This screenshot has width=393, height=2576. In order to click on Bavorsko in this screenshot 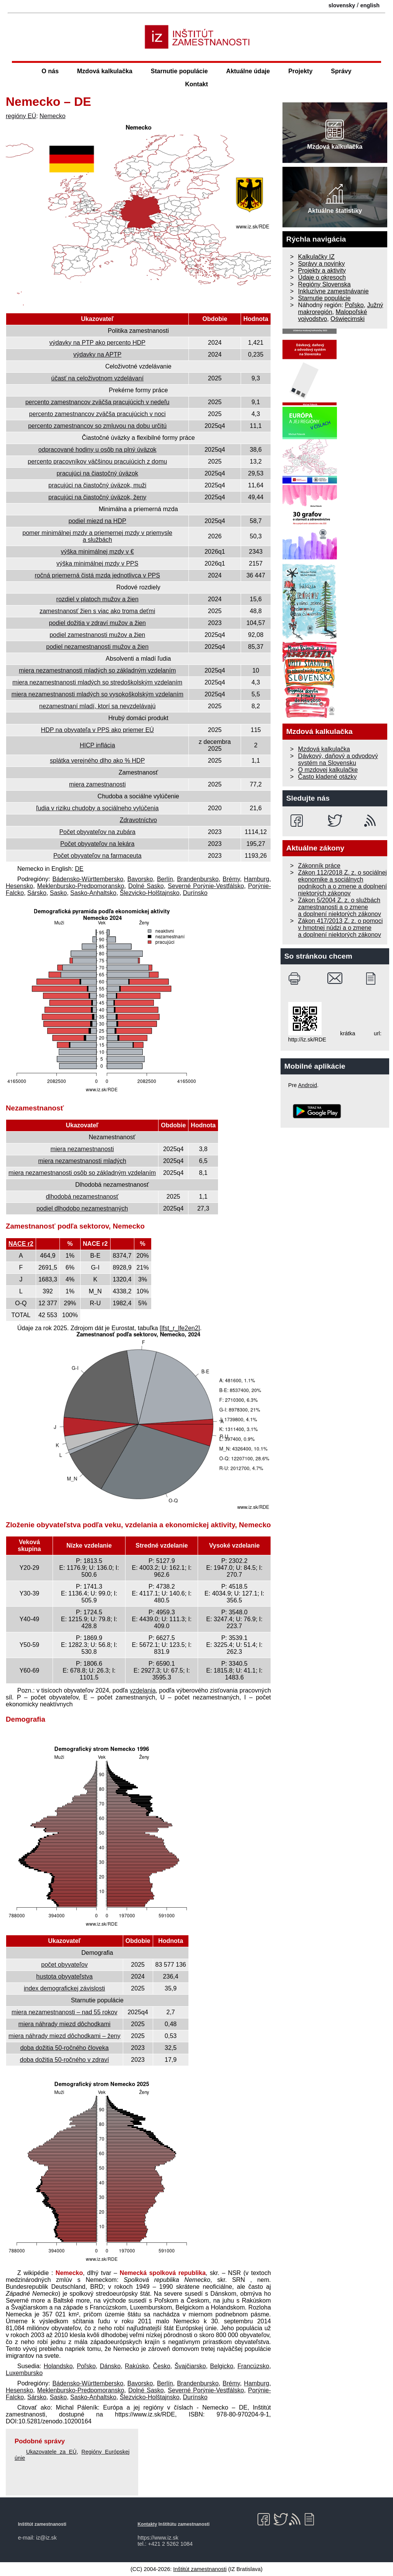, I will do `click(140, 879)`.